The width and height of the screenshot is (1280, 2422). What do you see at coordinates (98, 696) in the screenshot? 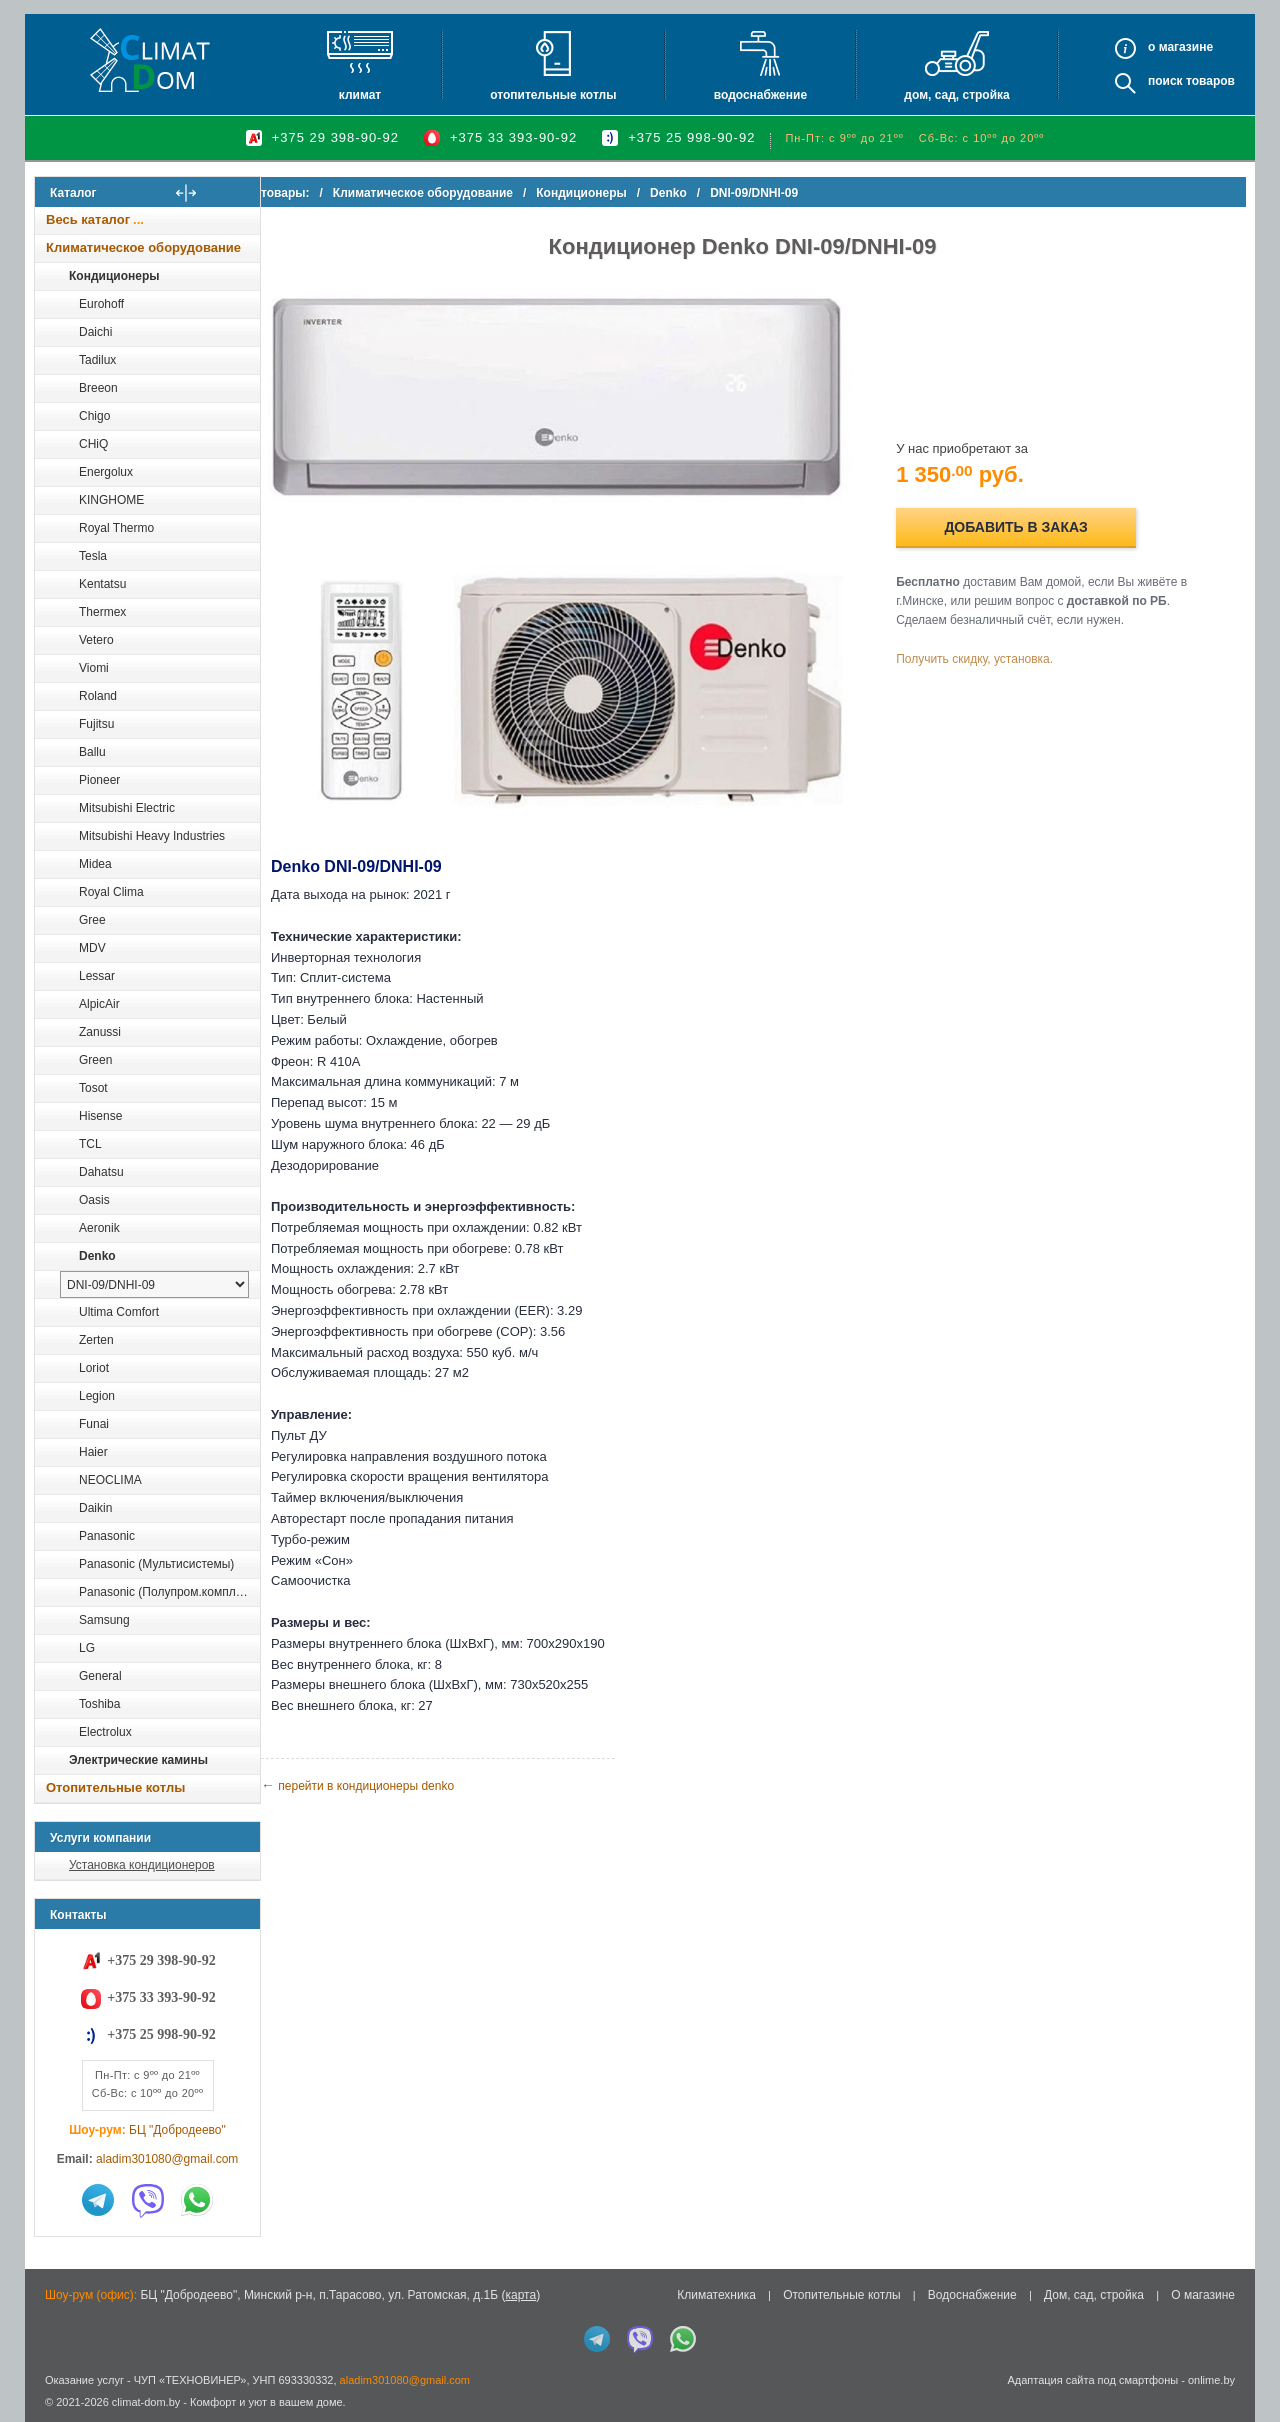
I see `Roland` at bounding box center [98, 696].